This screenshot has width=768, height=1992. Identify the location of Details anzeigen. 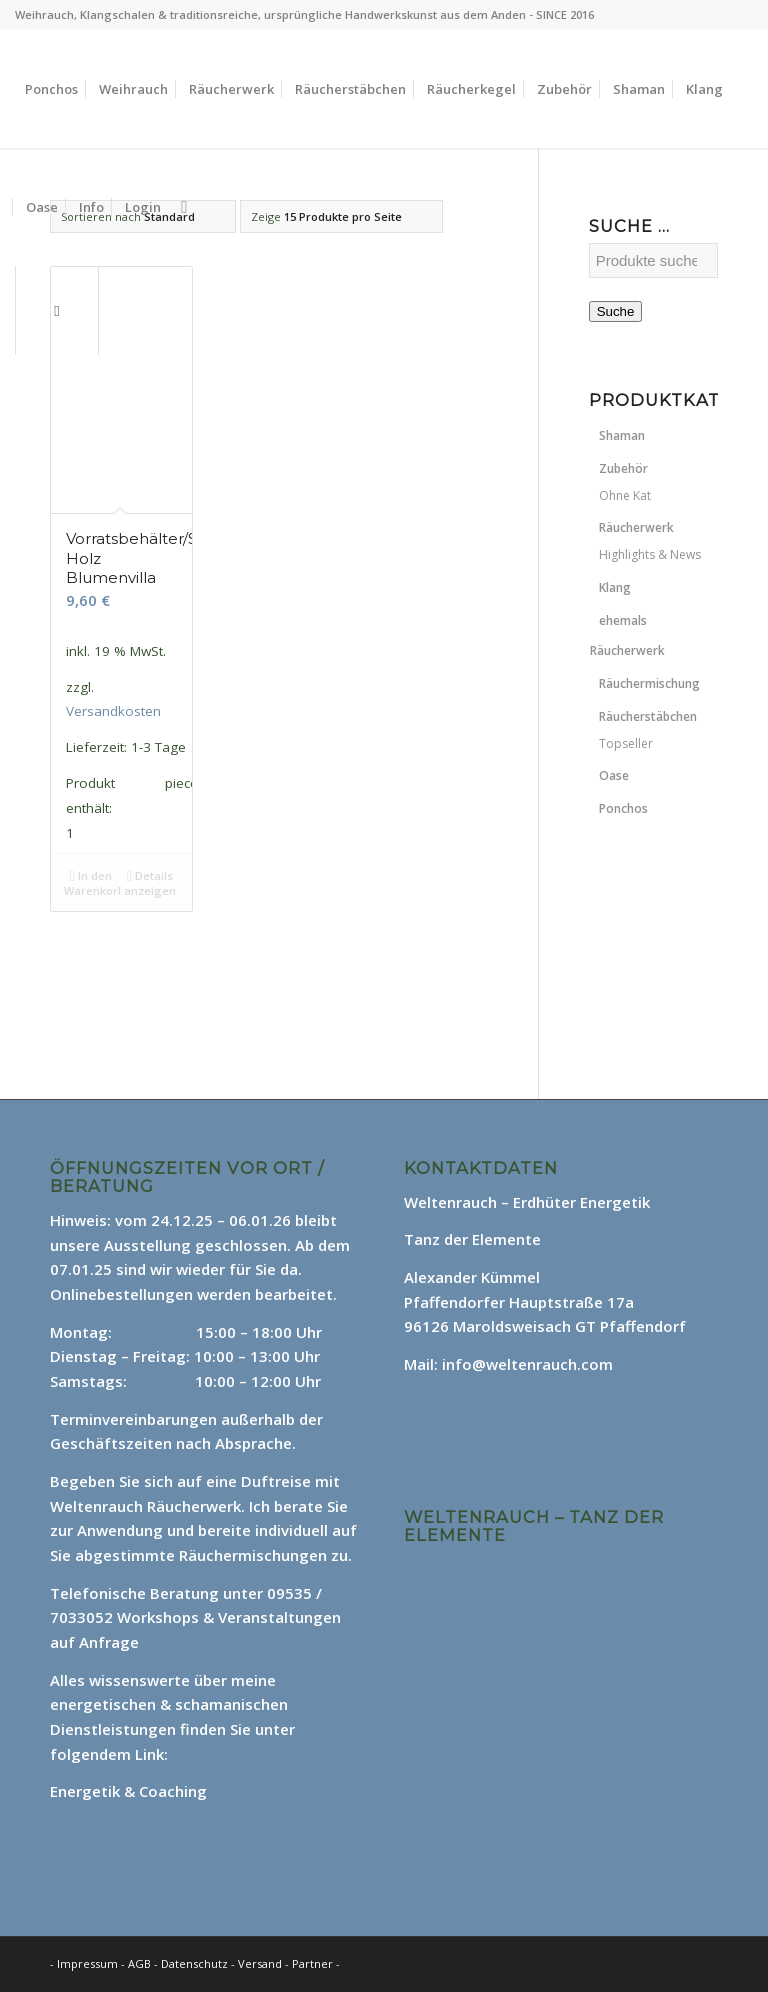
(150, 882).